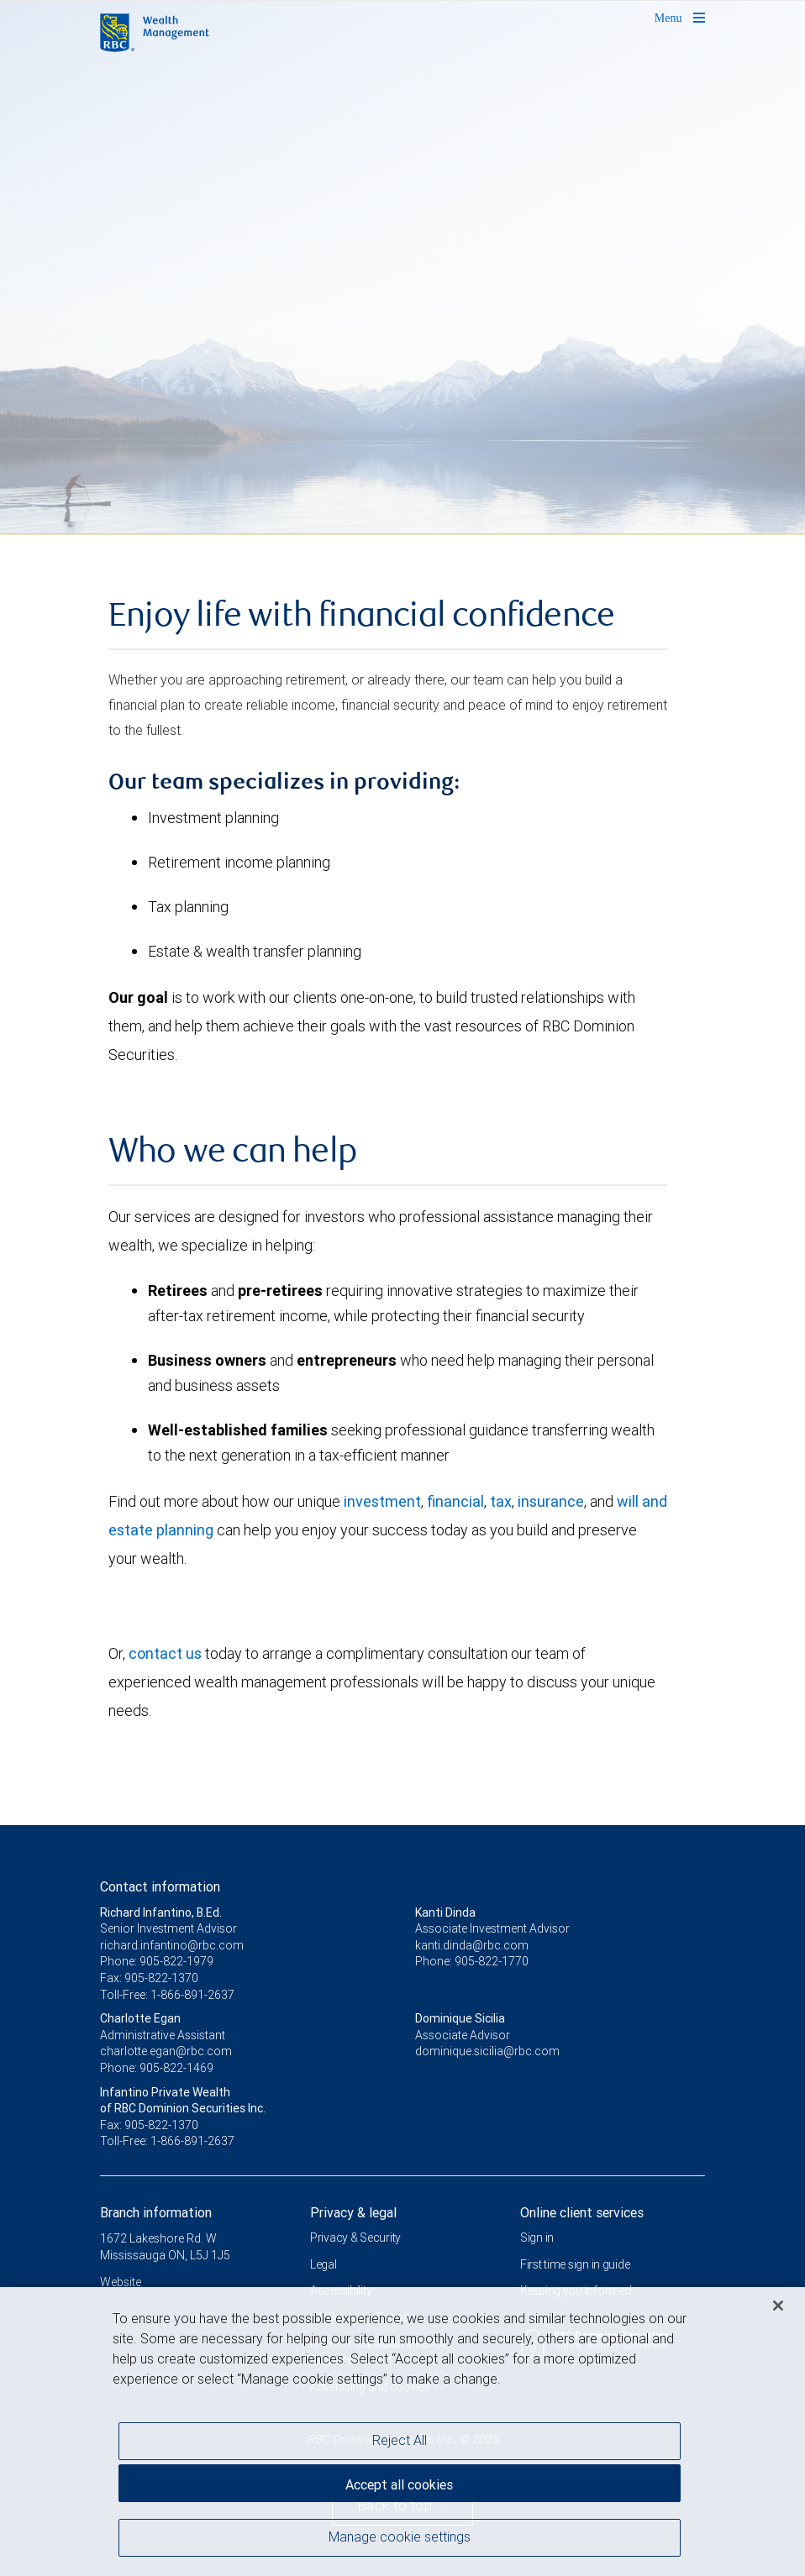 This screenshot has height=2576, width=805. Describe the element at coordinates (551, 1501) in the screenshot. I see `insurance` at that location.